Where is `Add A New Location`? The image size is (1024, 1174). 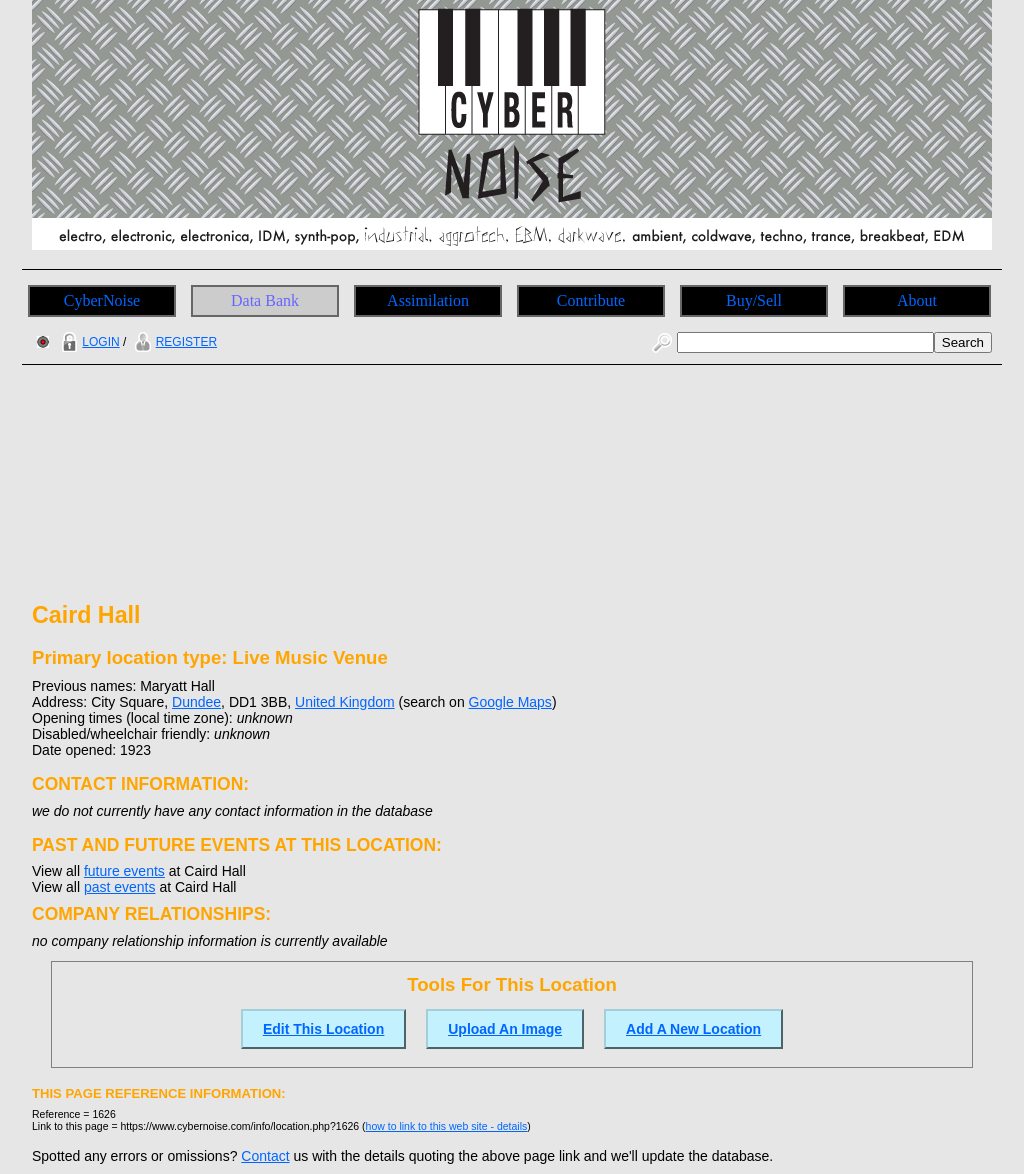
Add A New Location is located at coordinates (693, 1029).